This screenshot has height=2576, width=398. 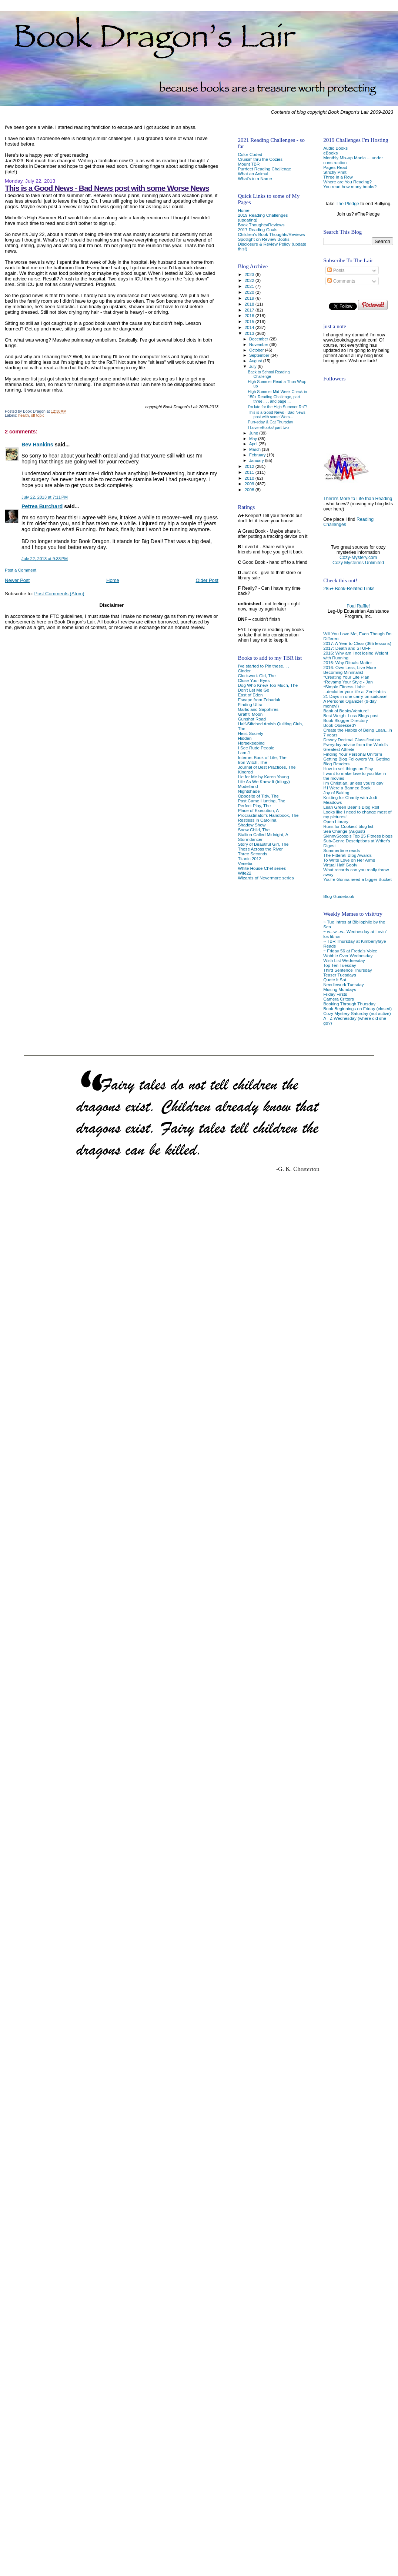 I want to click on Quote it Sat, so click(x=334, y=979).